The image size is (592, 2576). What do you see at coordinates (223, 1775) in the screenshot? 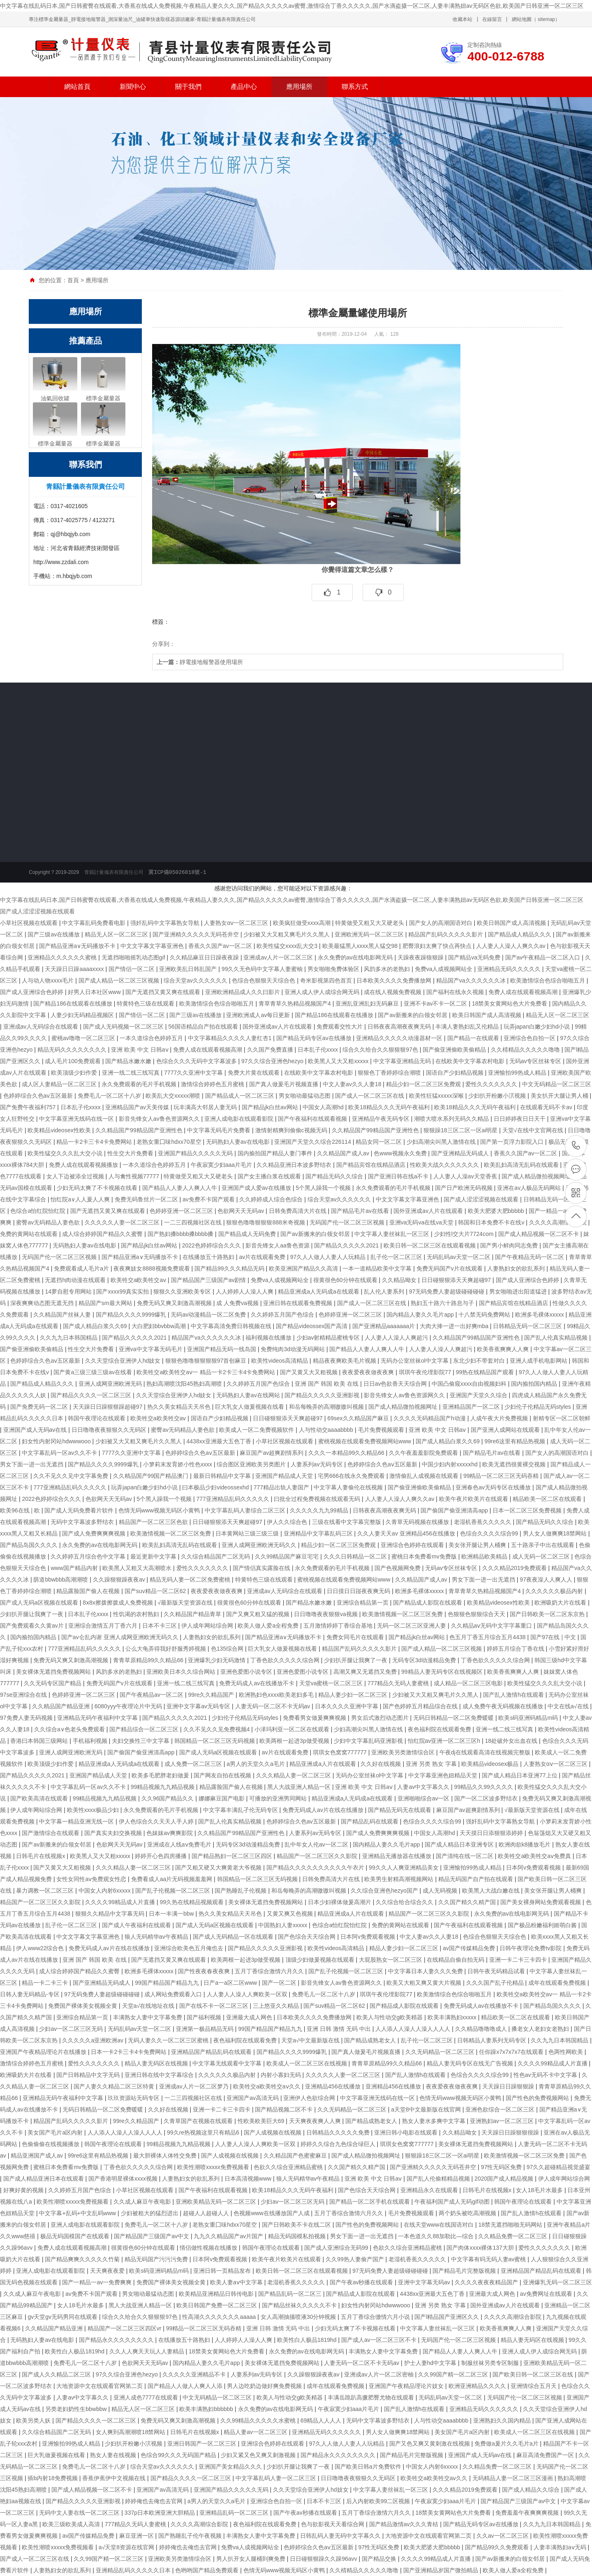
I see `国产网友自拍在线视频` at bounding box center [223, 1775].